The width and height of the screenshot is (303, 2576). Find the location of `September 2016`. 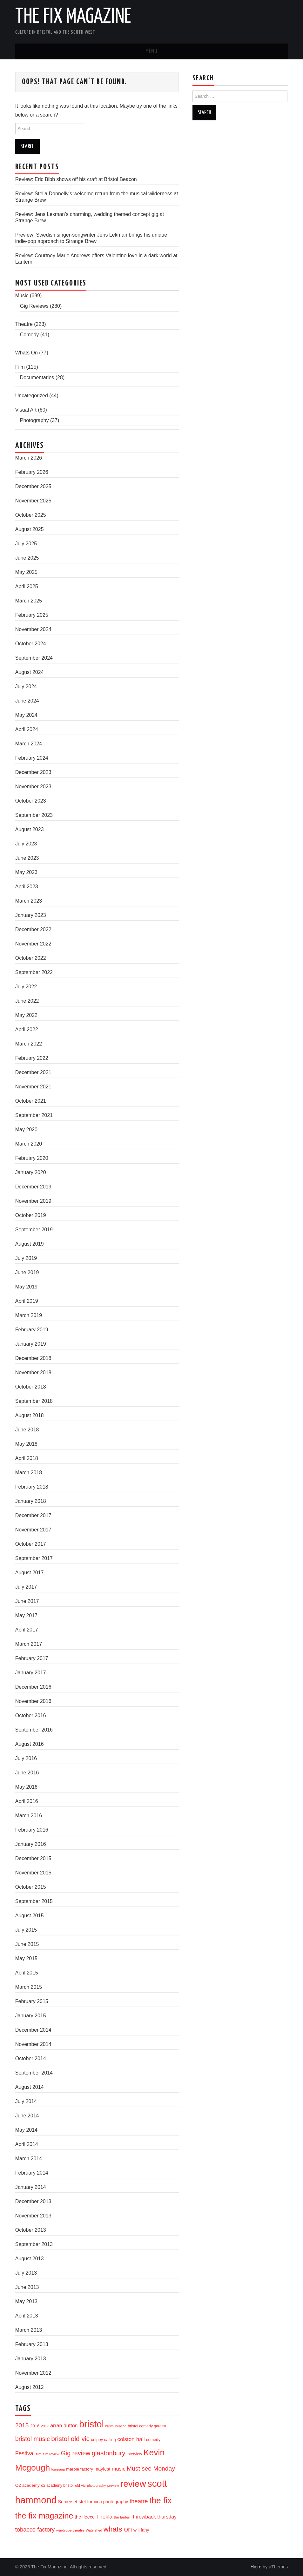

September 2016 is located at coordinates (34, 1729).